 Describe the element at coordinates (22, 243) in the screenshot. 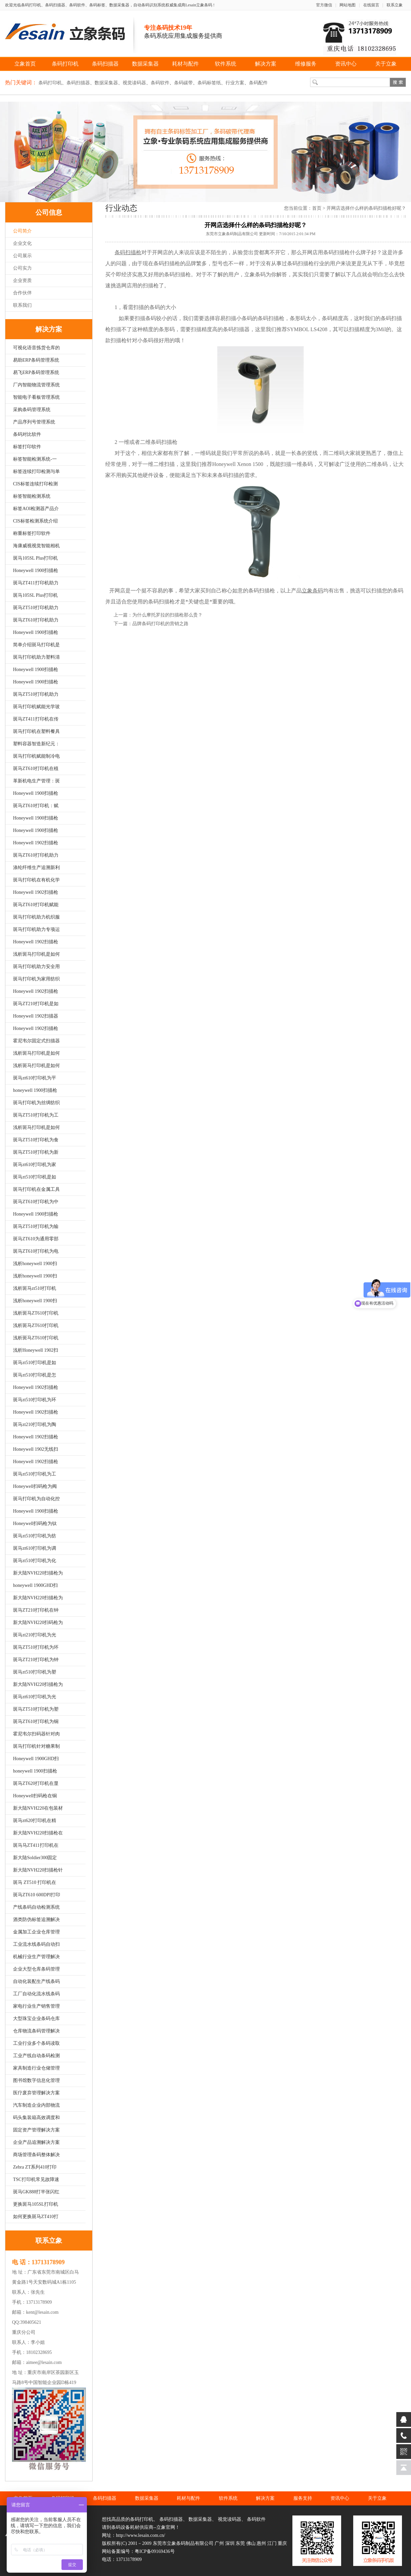

I see `企业文化` at that location.